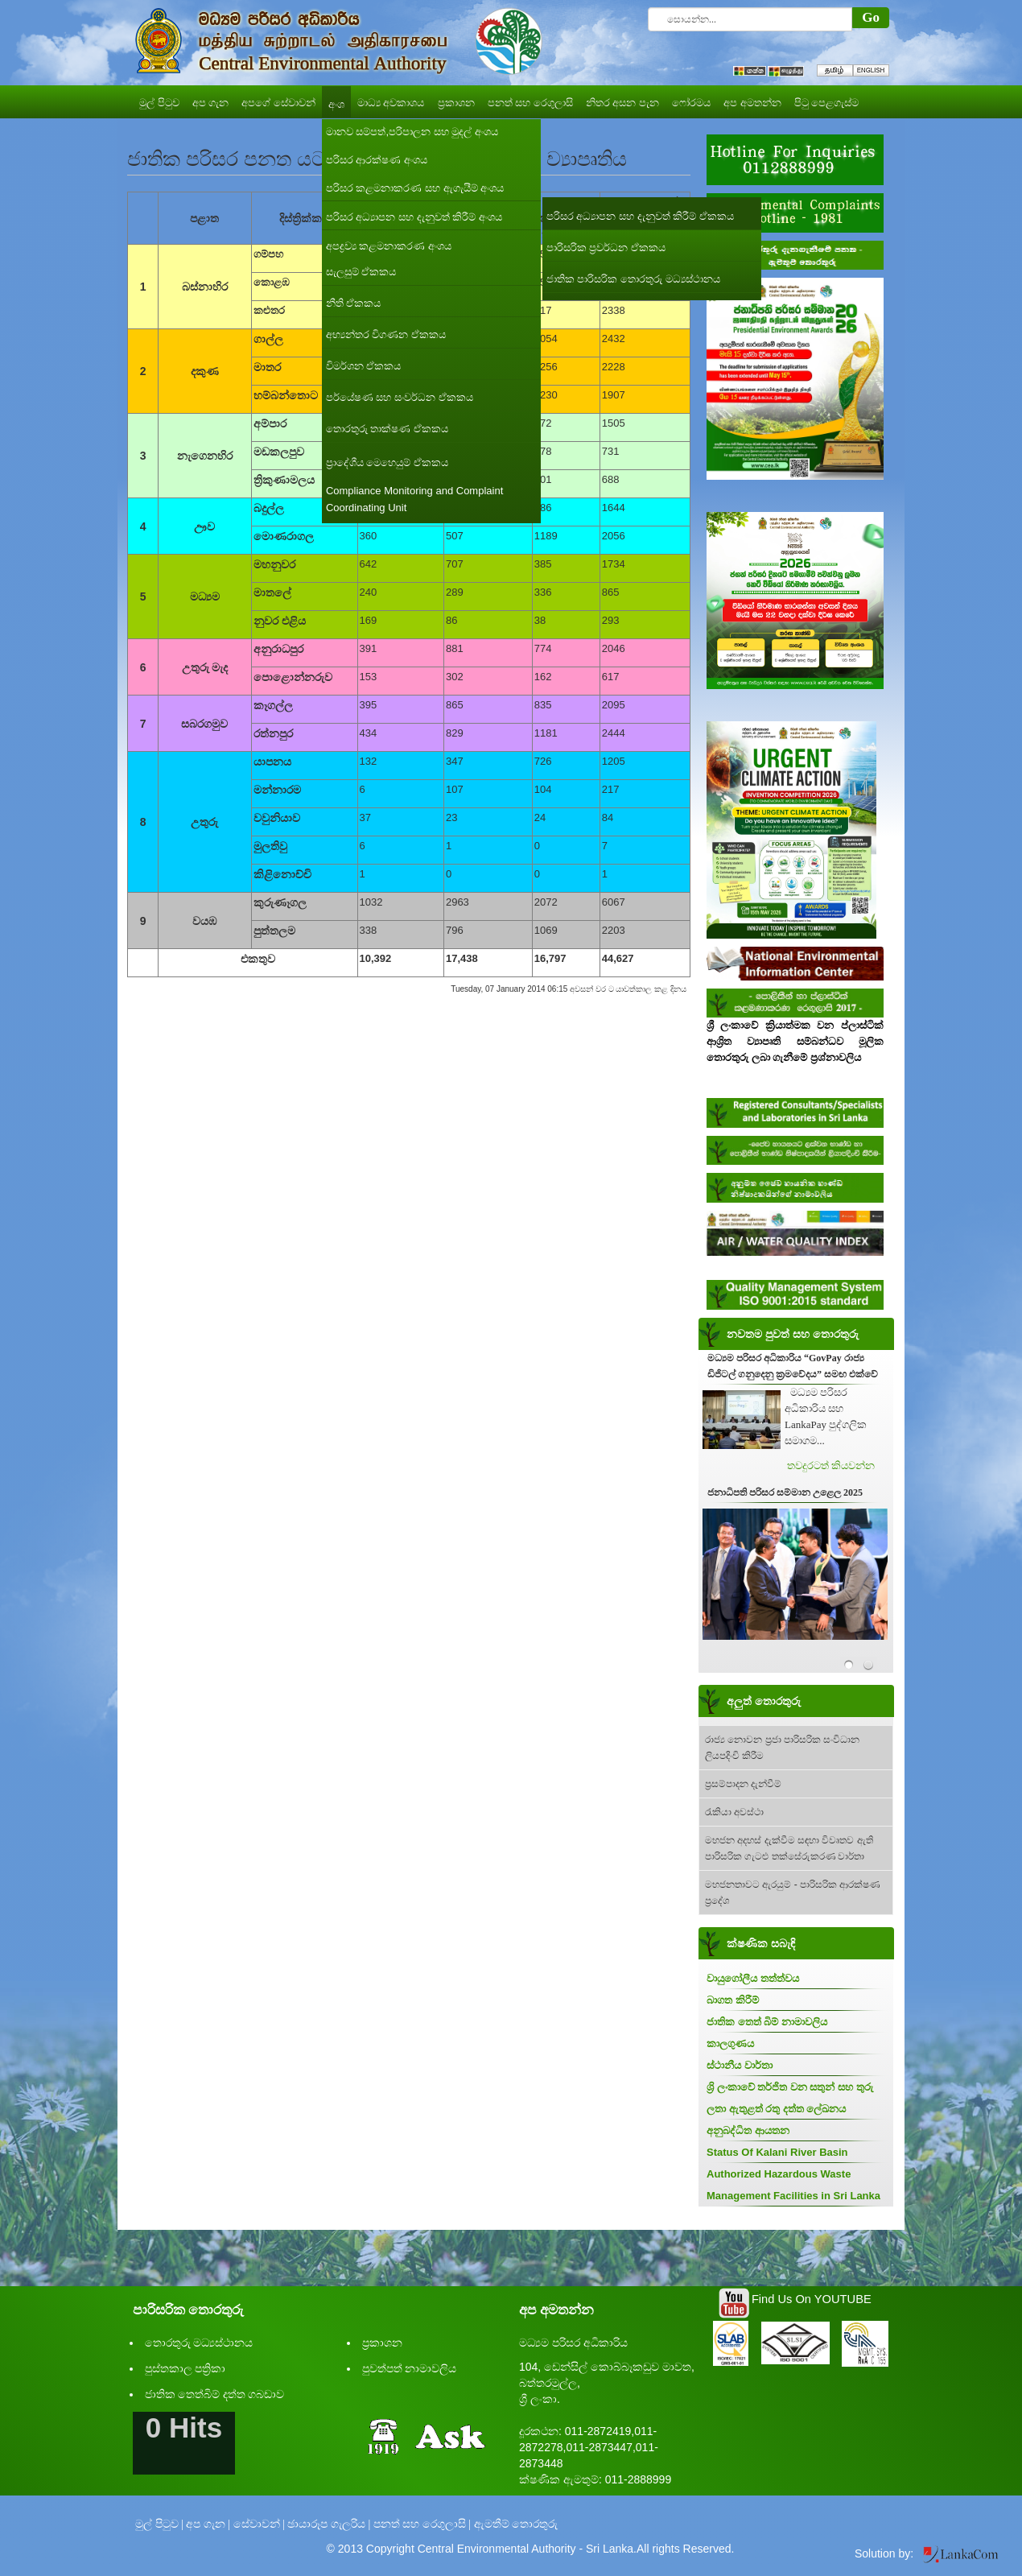 The image size is (1022, 2576). What do you see at coordinates (730, 2043) in the screenshot?
I see `කාලගුණය` at bounding box center [730, 2043].